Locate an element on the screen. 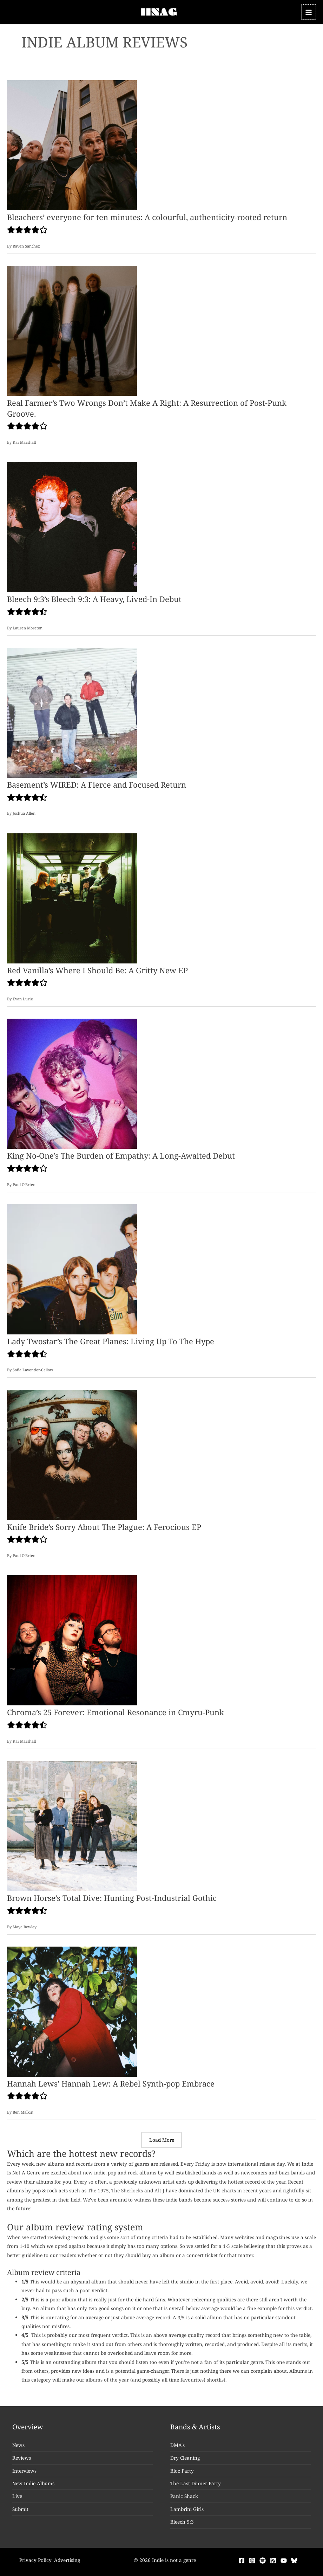 Image resolution: width=323 pixels, height=2576 pixels. Chroma’s 25 Forever: Emotional Resonance in Cmyru-Punk is located at coordinates (115, 1712).